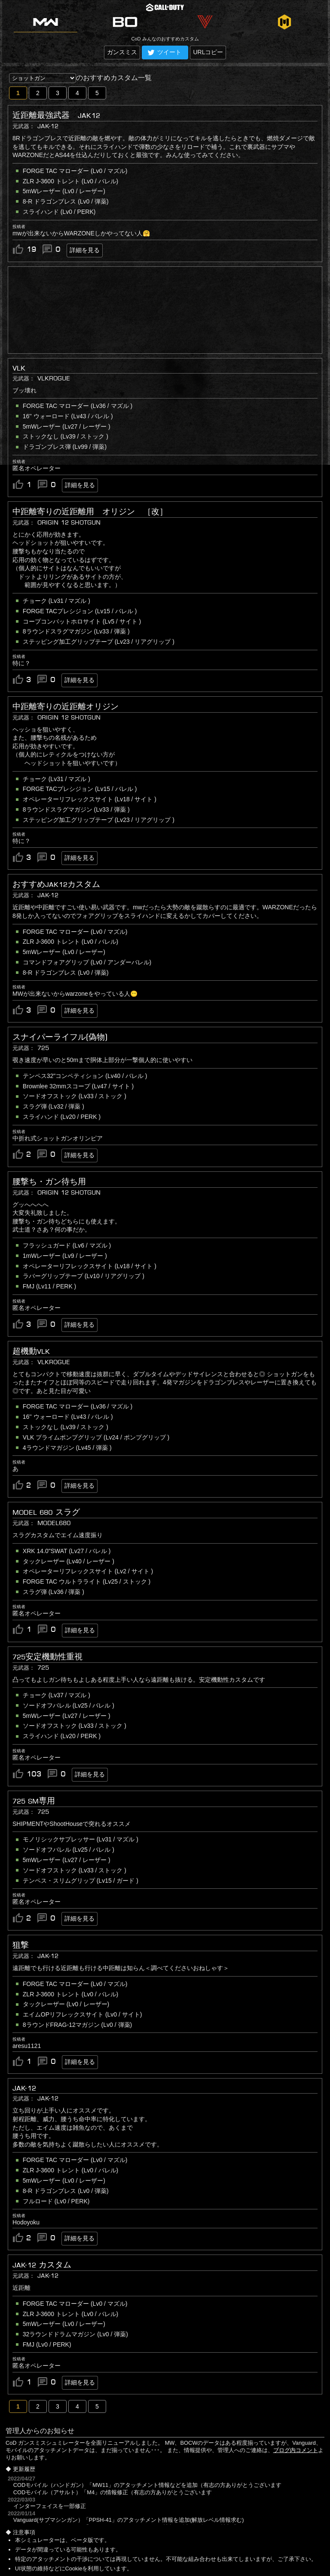  I want to click on スナイパーライフル(偽物), so click(59, 1037).